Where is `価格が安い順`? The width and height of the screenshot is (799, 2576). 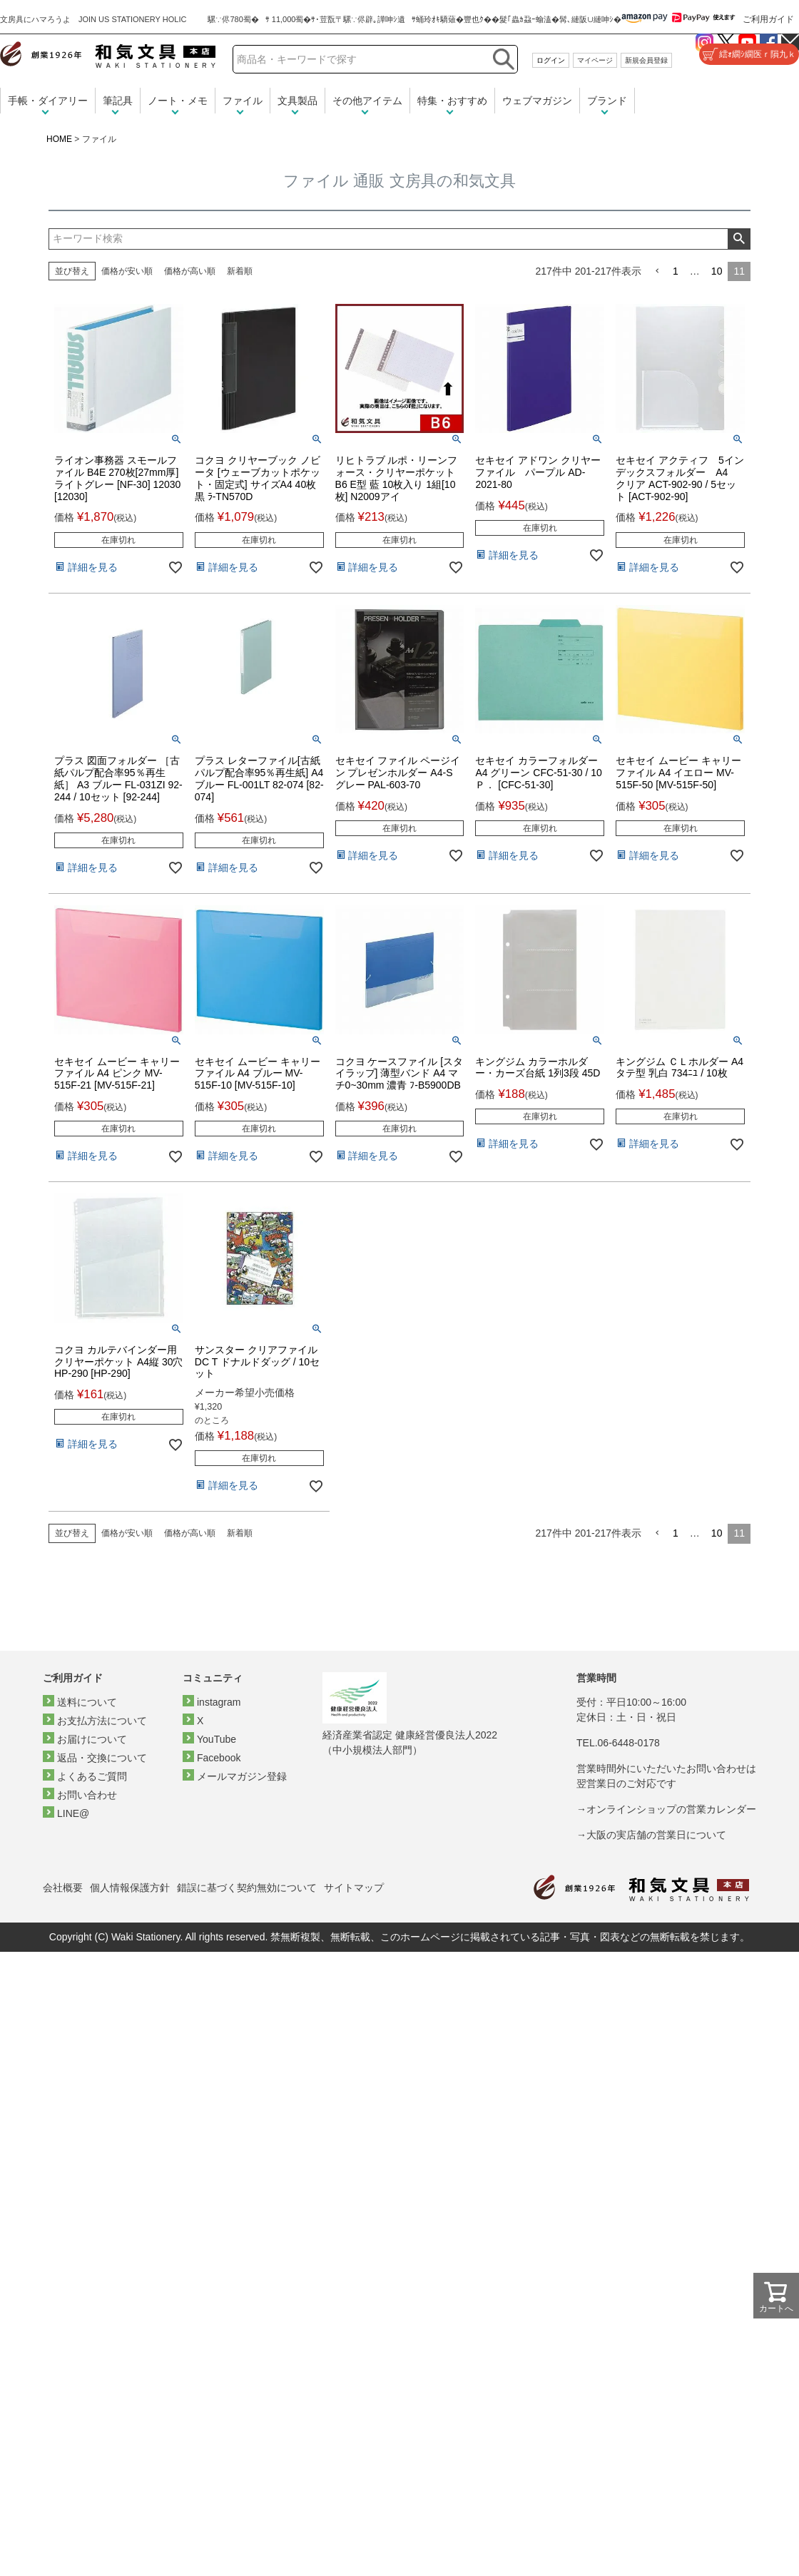
価格が安い順 is located at coordinates (127, 271).